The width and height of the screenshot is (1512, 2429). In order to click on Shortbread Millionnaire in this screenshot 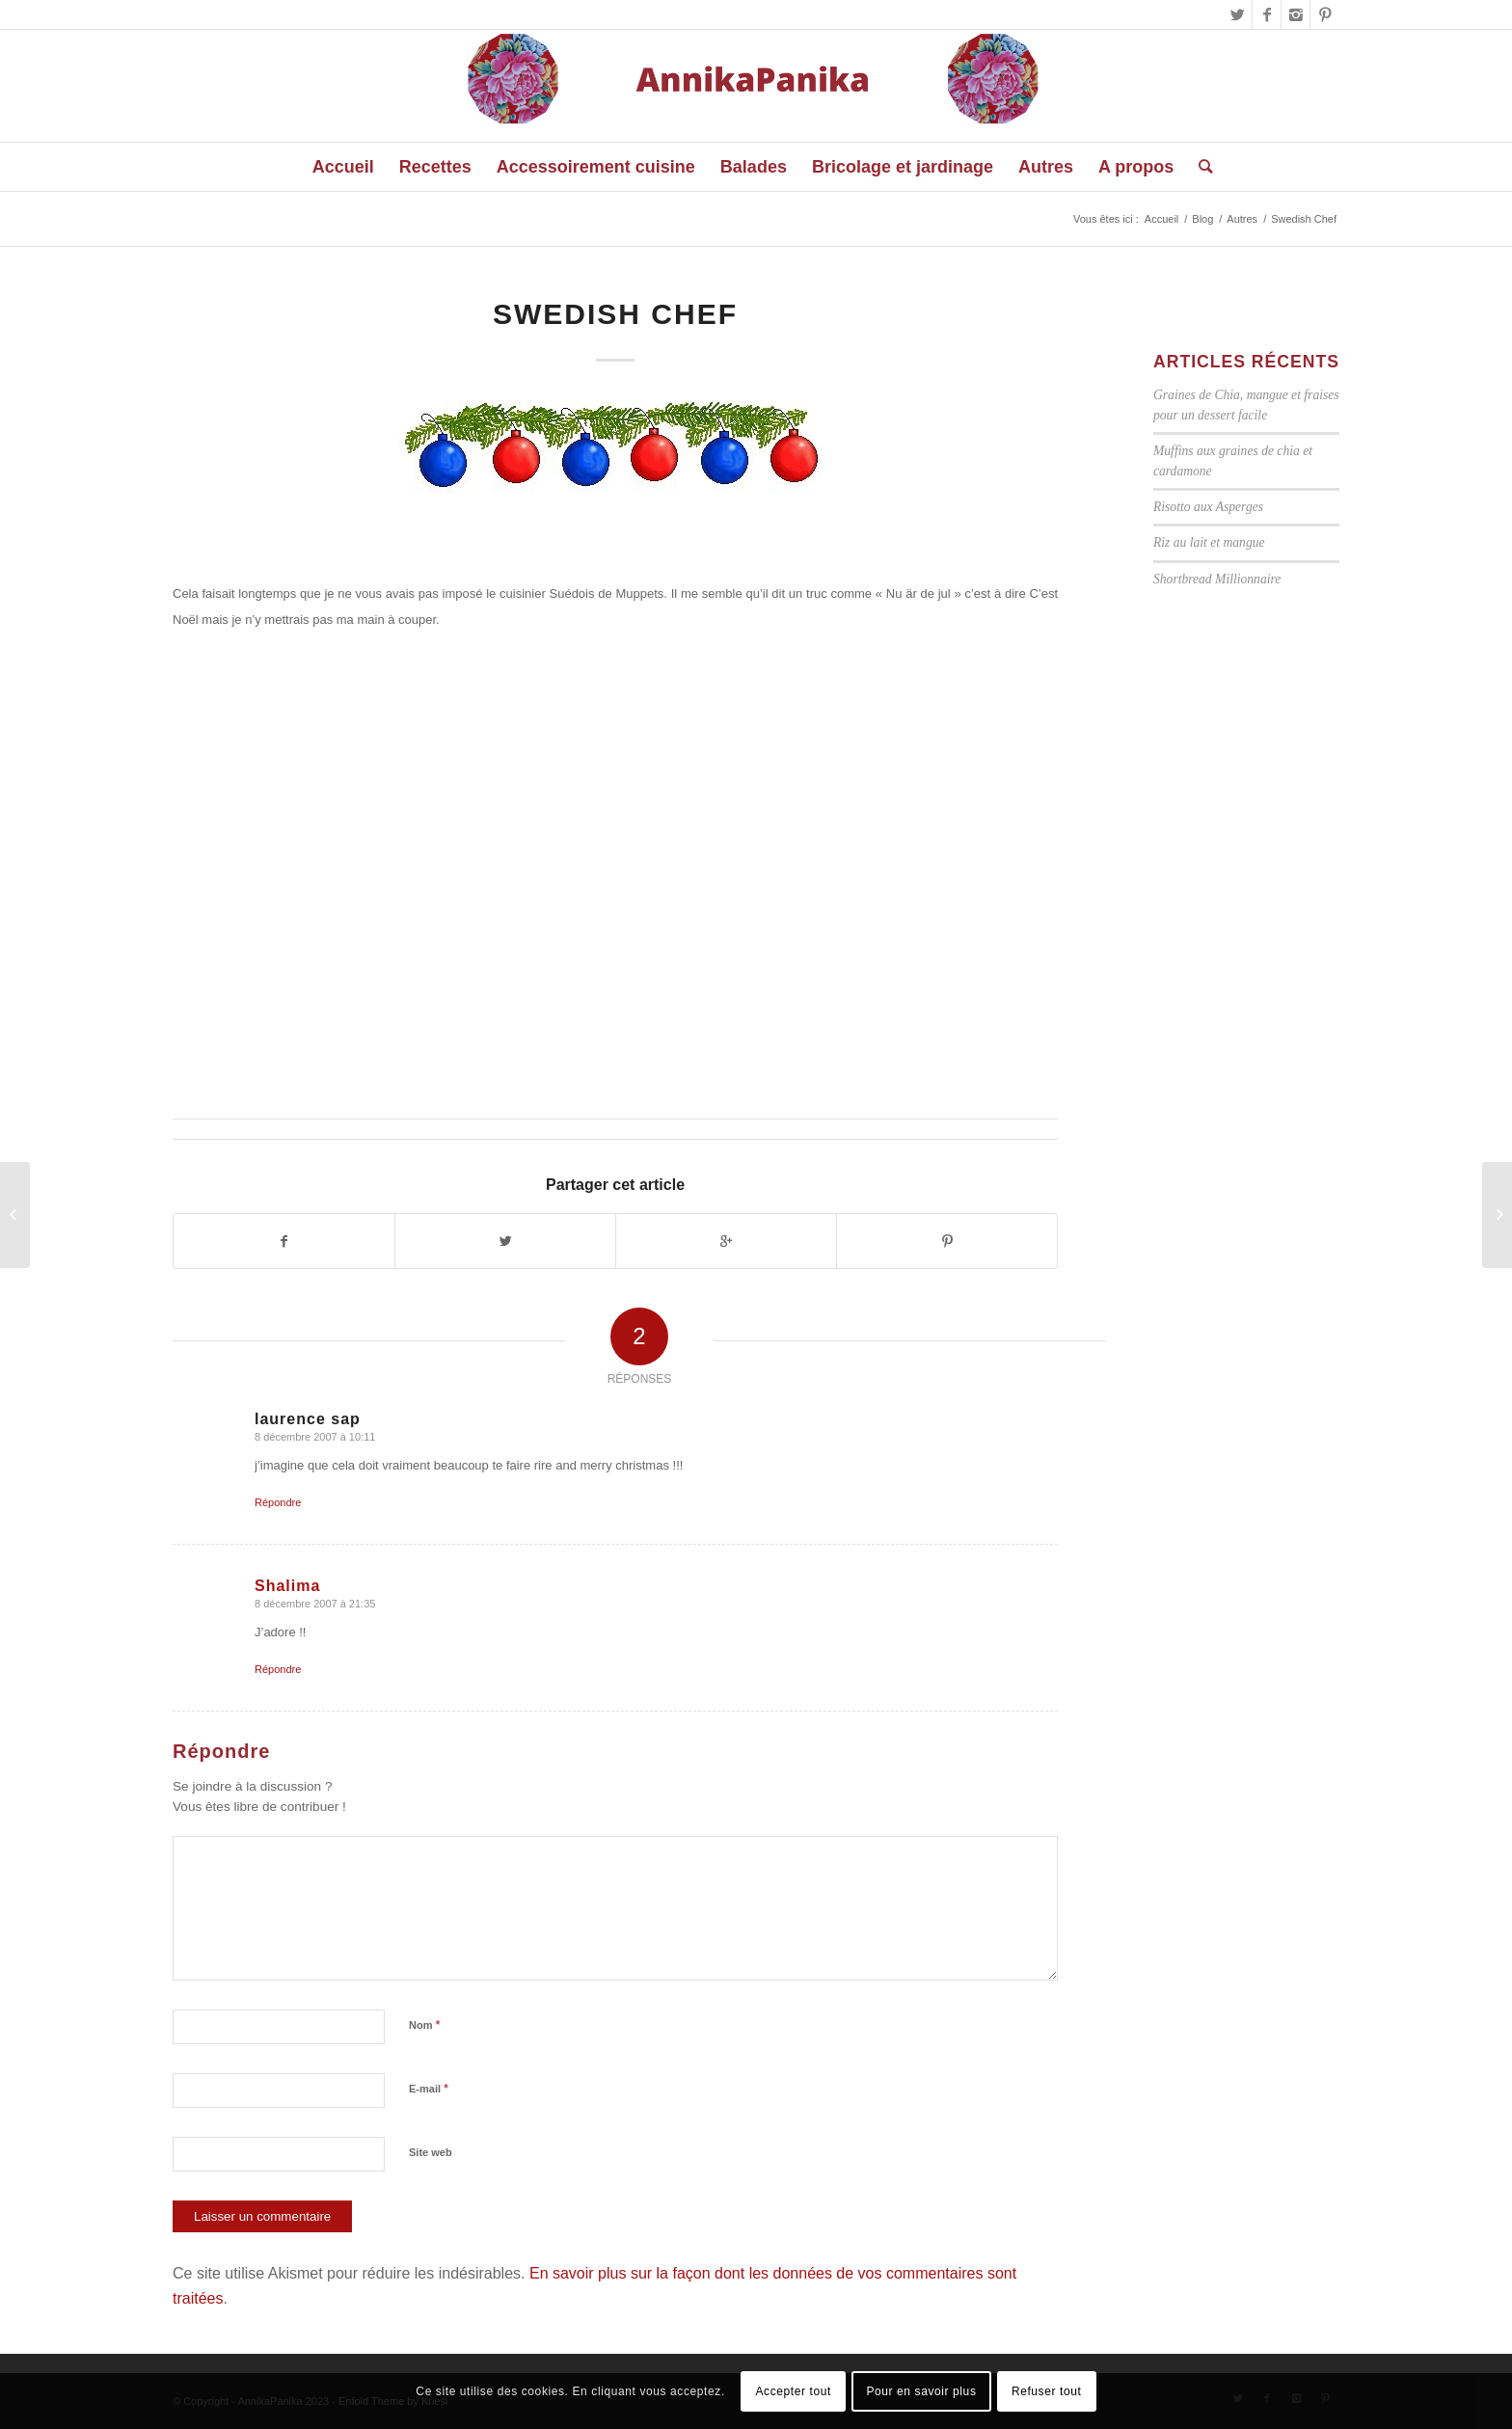, I will do `click(1217, 579)`.